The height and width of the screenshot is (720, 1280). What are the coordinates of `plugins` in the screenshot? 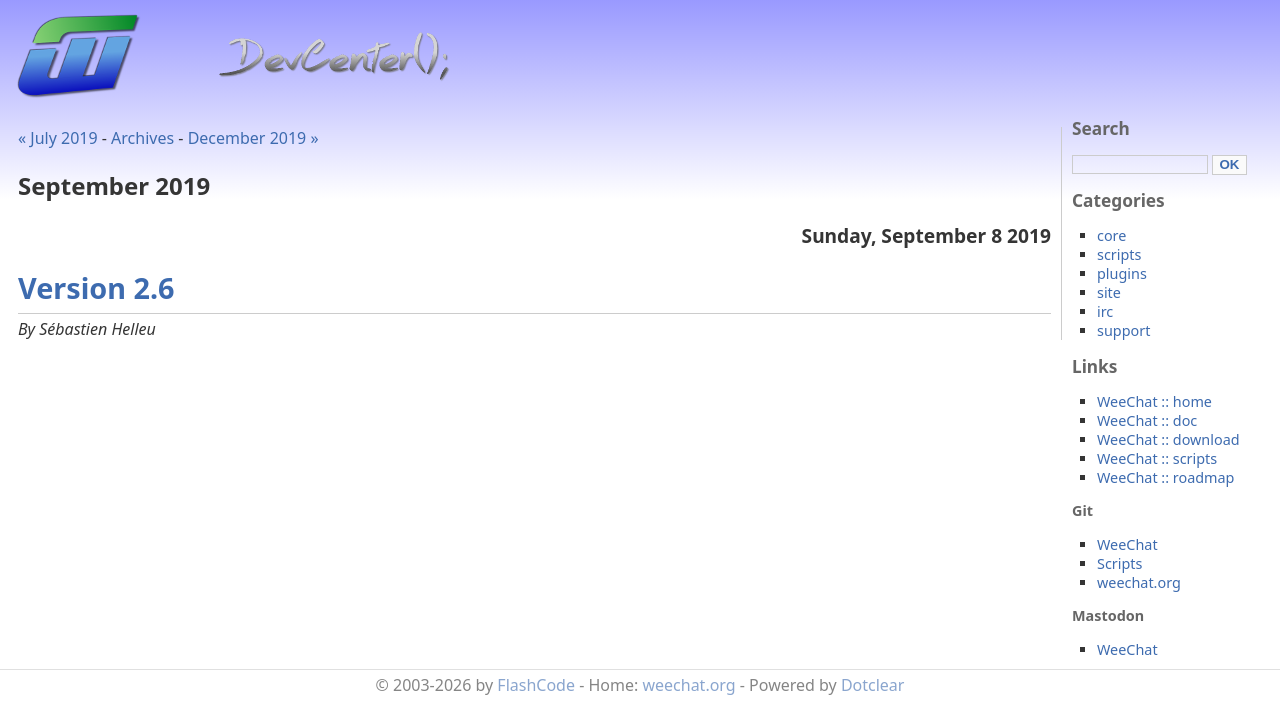 It's located at (1122, 273).